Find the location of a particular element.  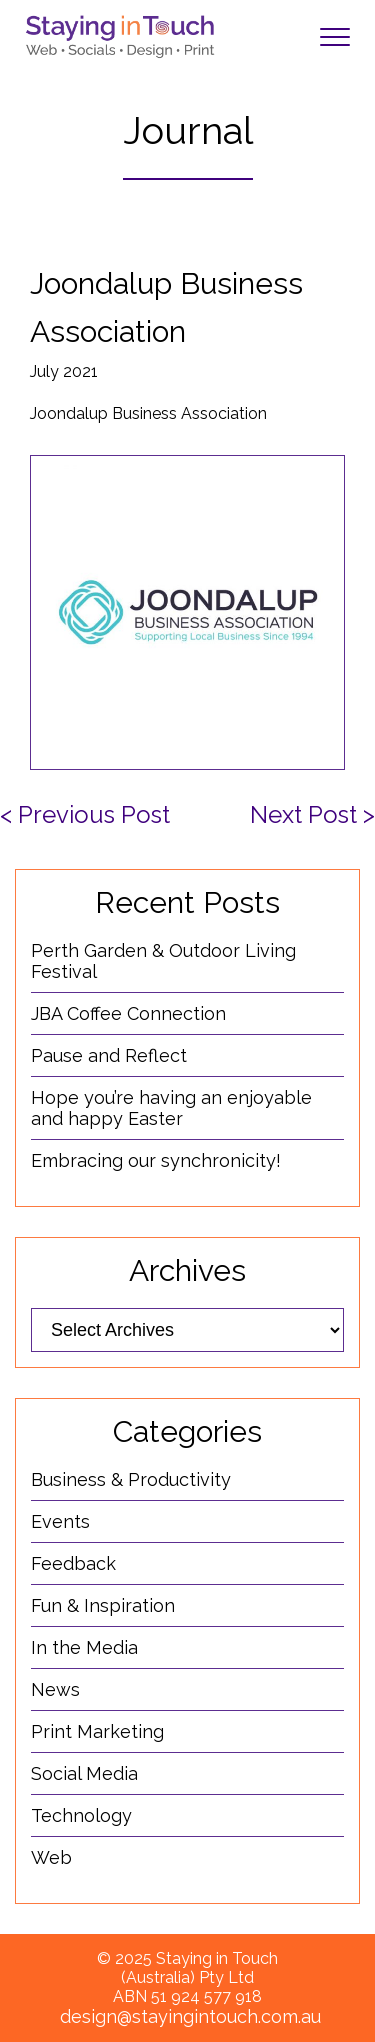

In the Media is located at coordinates (84, 1647).